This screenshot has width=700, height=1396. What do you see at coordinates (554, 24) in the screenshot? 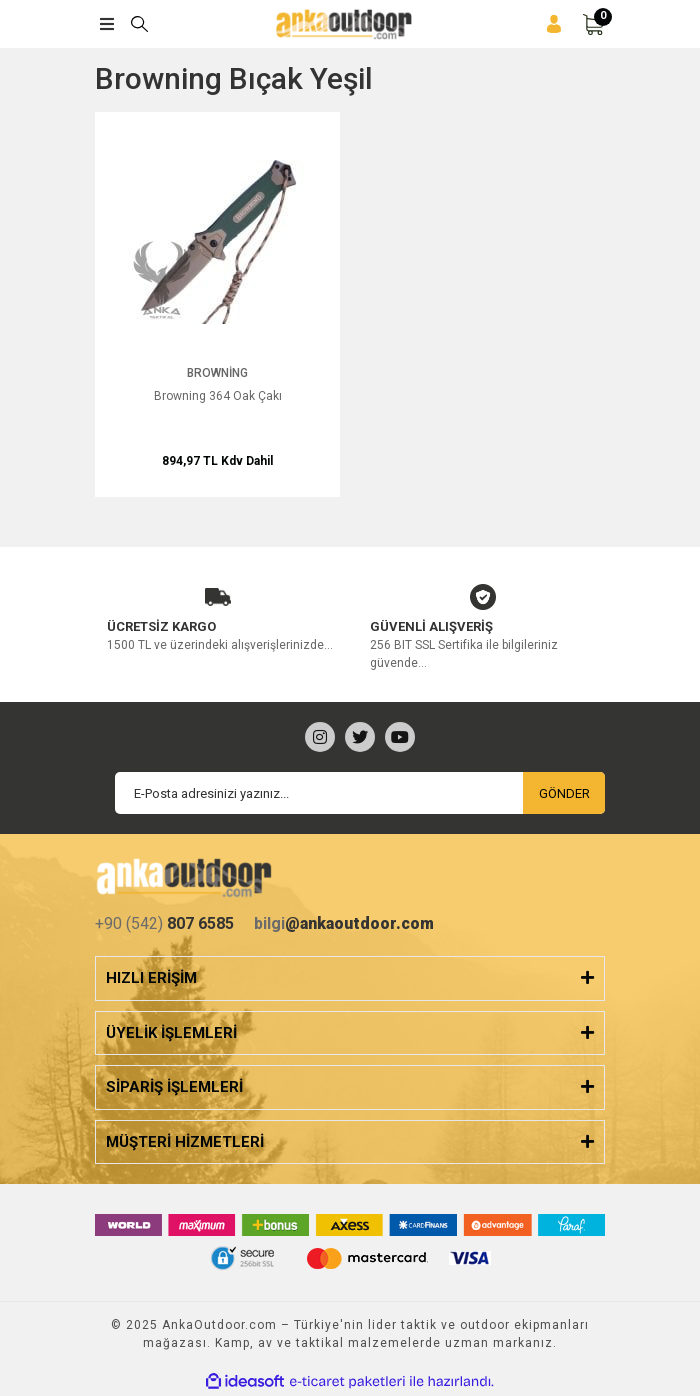
I see `[Member Login]` at bounding box center [554, 24].